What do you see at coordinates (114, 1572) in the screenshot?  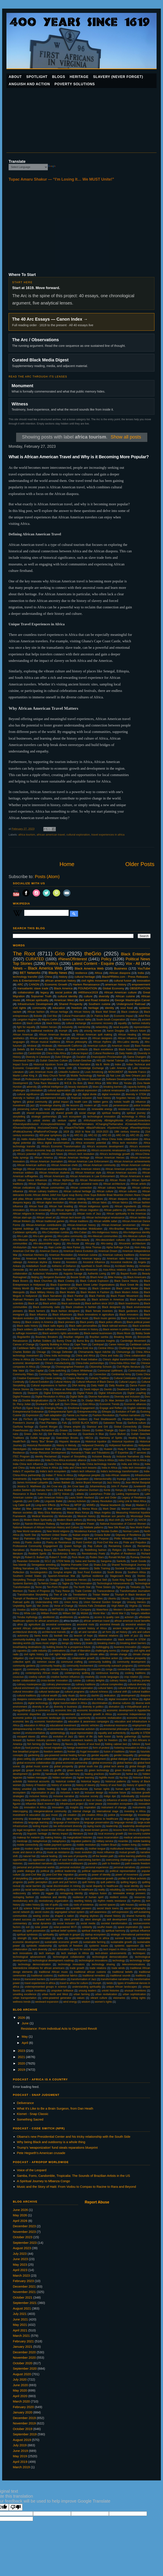 I see `South Bronx` at bounding box center [114, 1572].